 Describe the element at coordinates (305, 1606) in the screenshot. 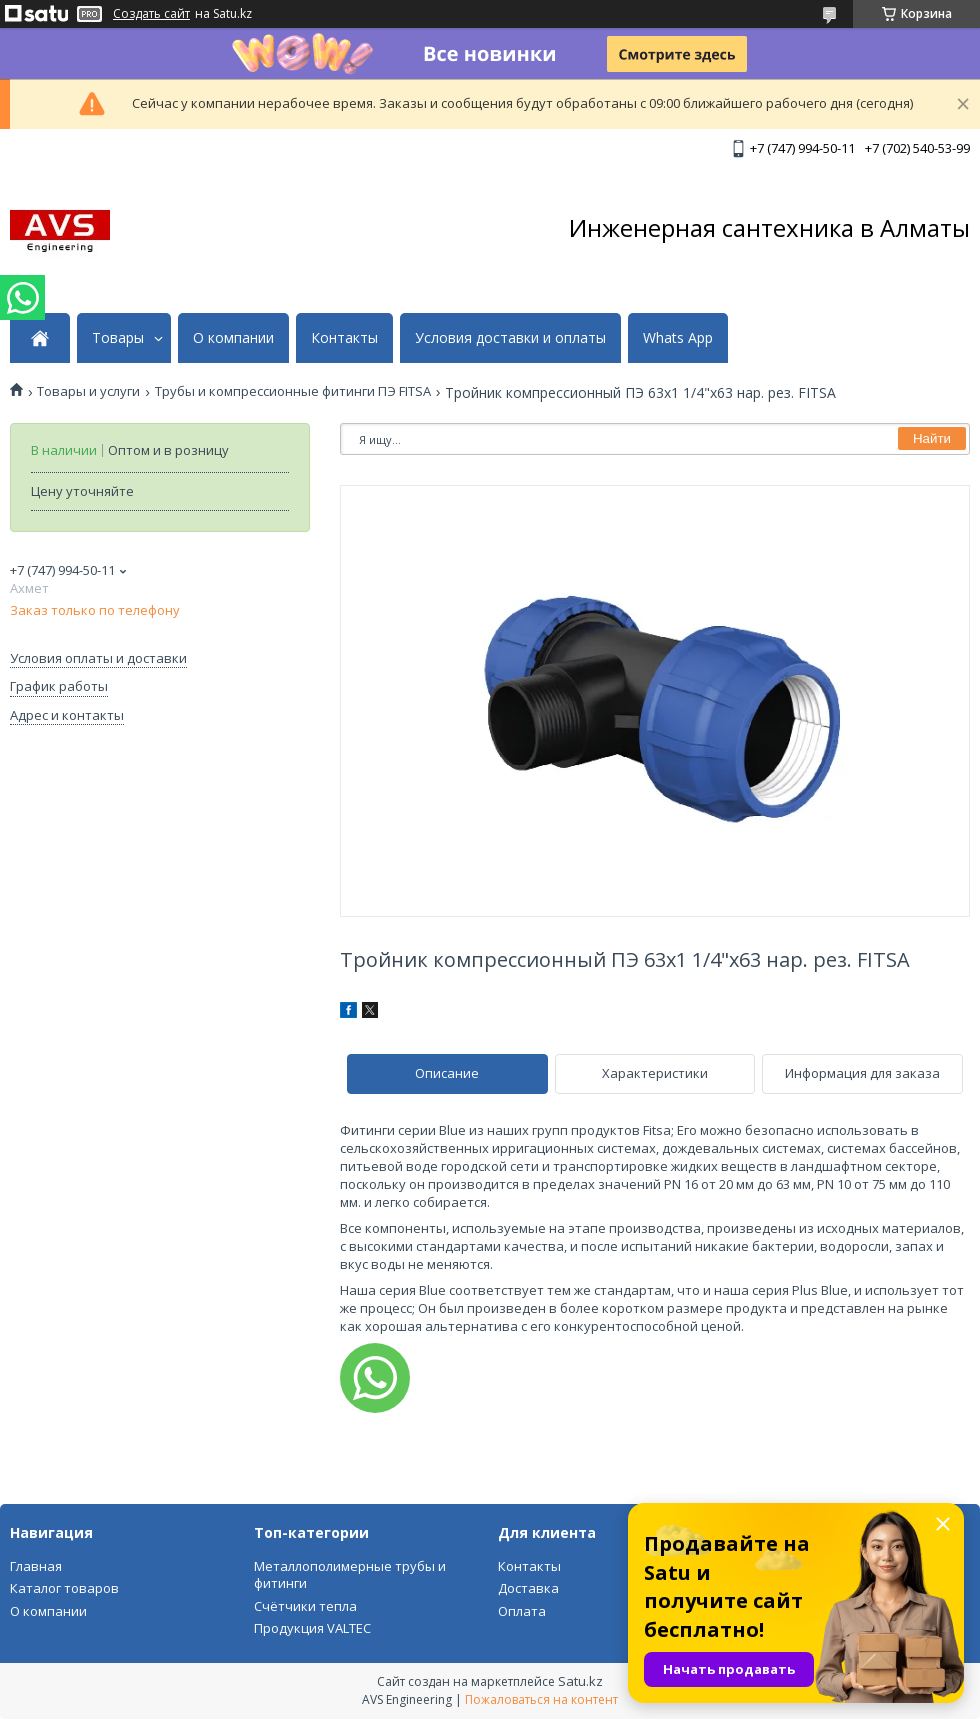

I see `Счётчики тепла` at that location.